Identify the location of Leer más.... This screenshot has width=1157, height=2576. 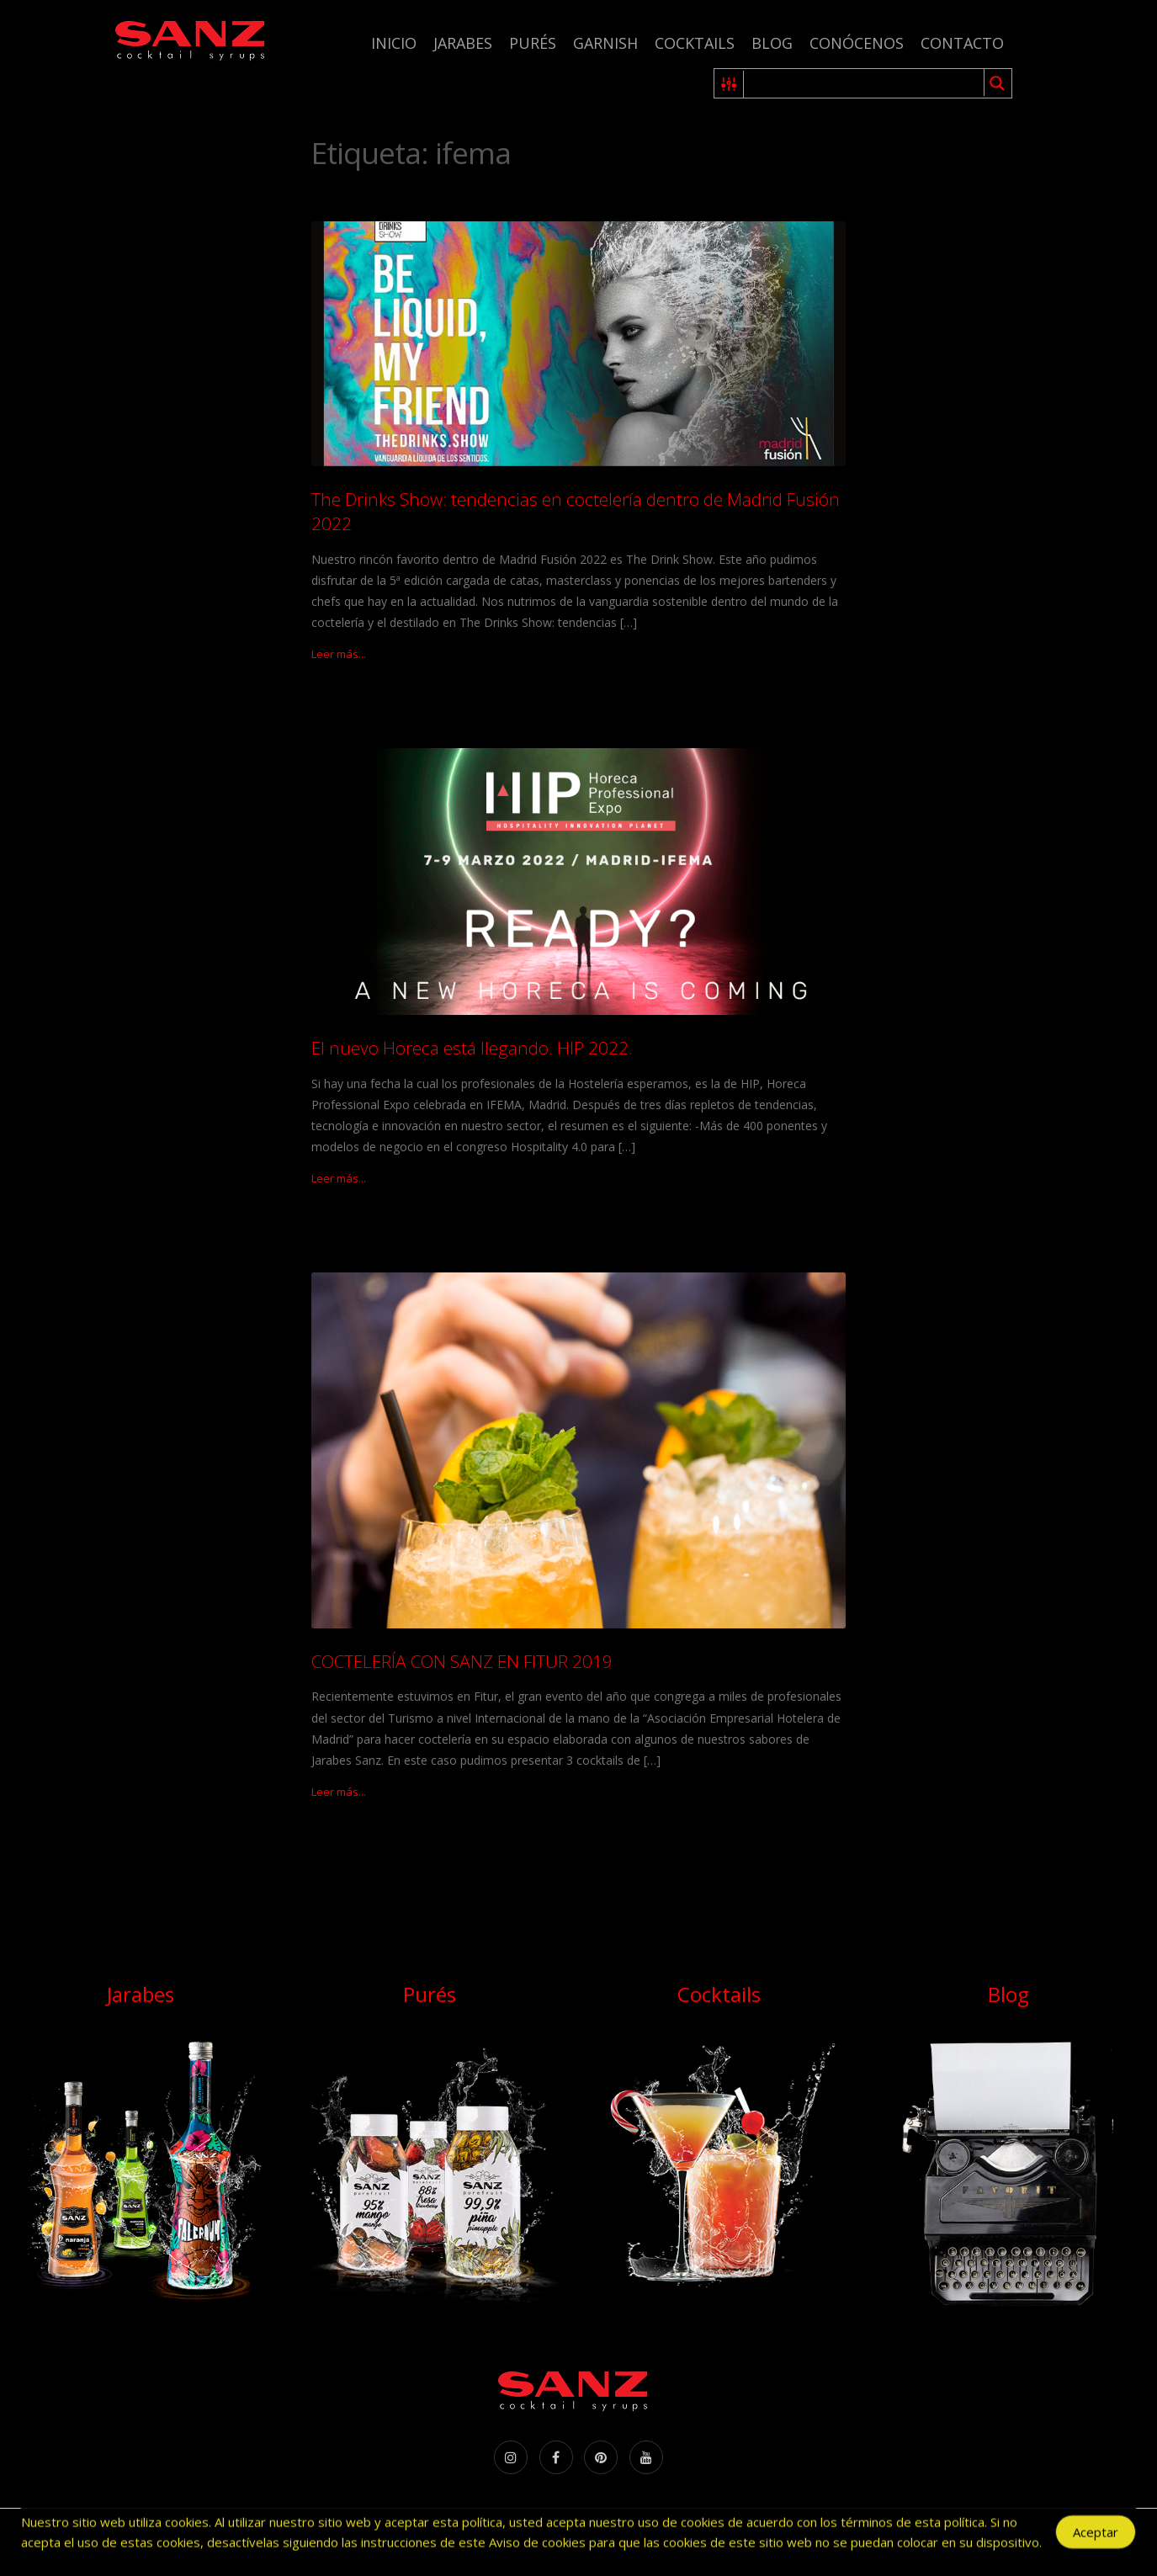
(338, 653).